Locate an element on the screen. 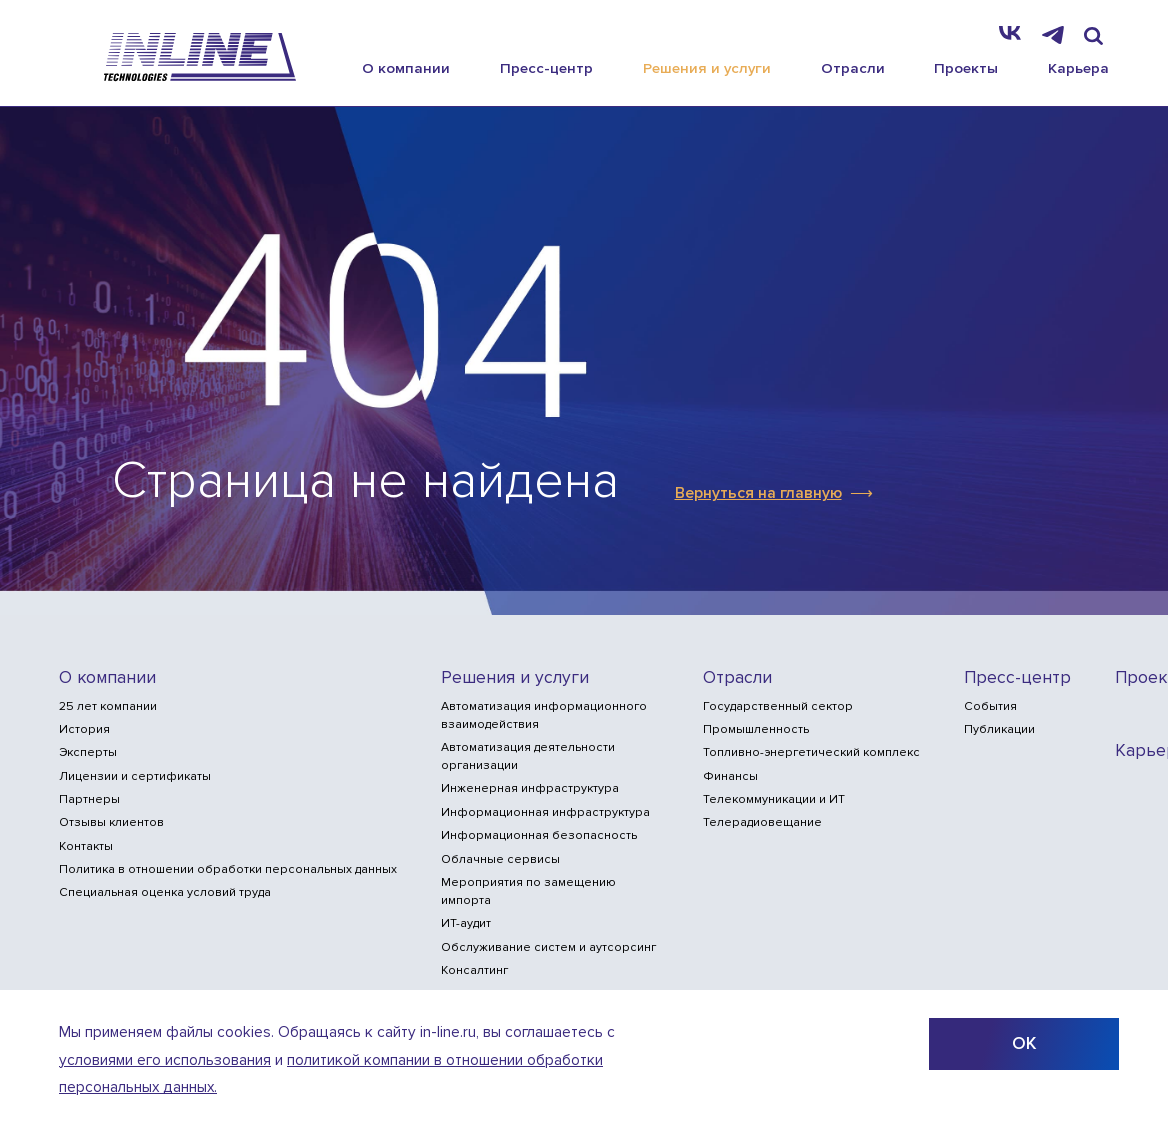  События is located at coordinates (990, 706).